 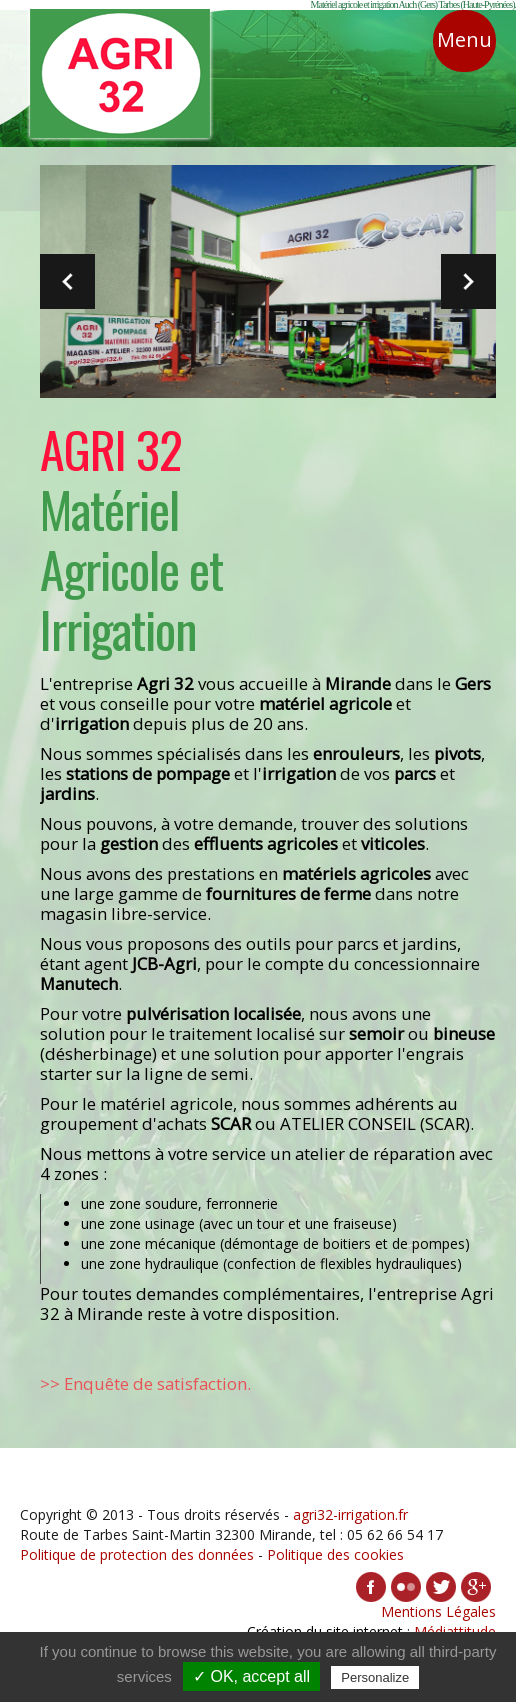 What do you see at coordinates (251, 1676) in the screenshot?
I see `✓ OK, accept all` at bounding box center [251, 1676].